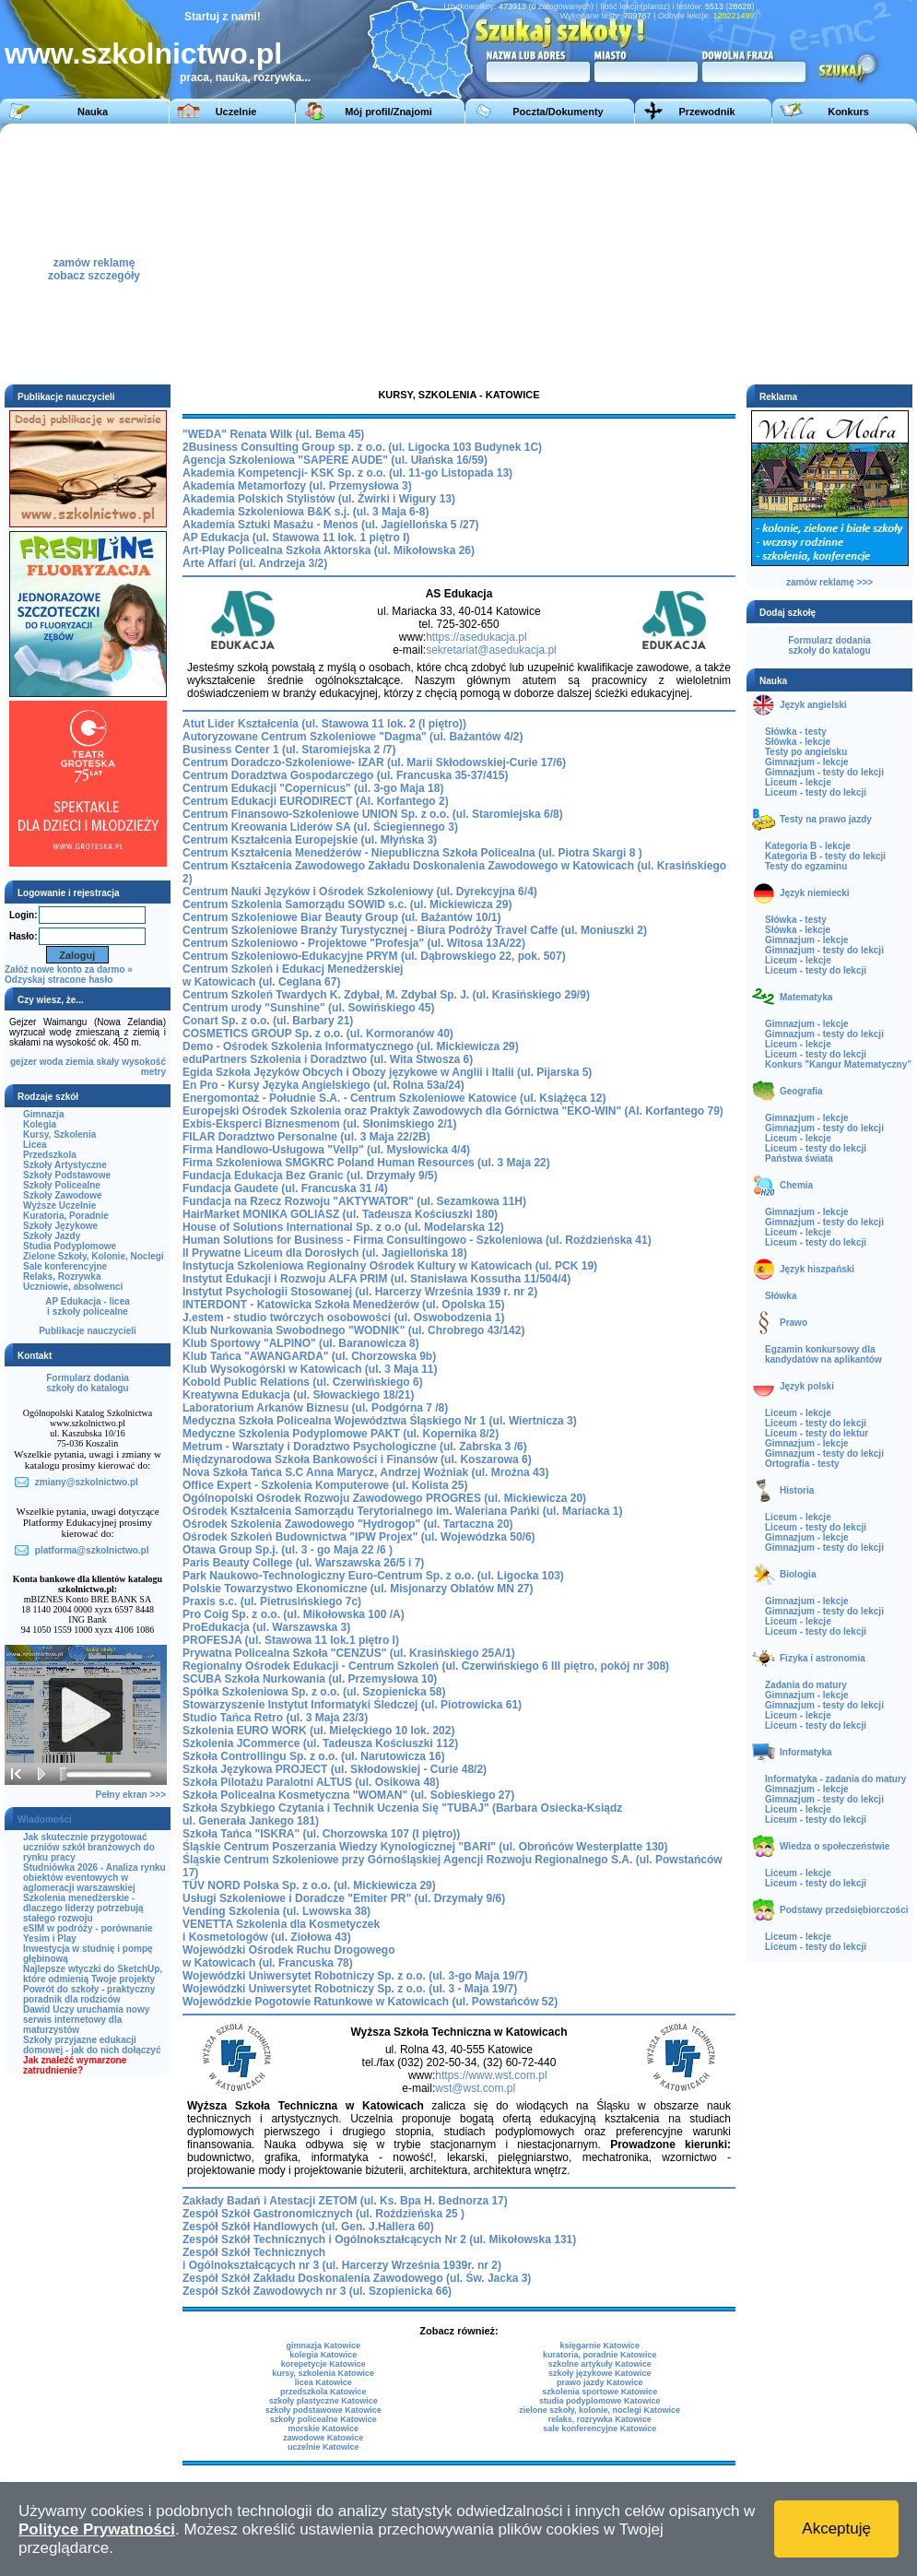  Describe the element at coordinates (323, 2354) in the screenshot. I see `kolegia Katowice` at that location.